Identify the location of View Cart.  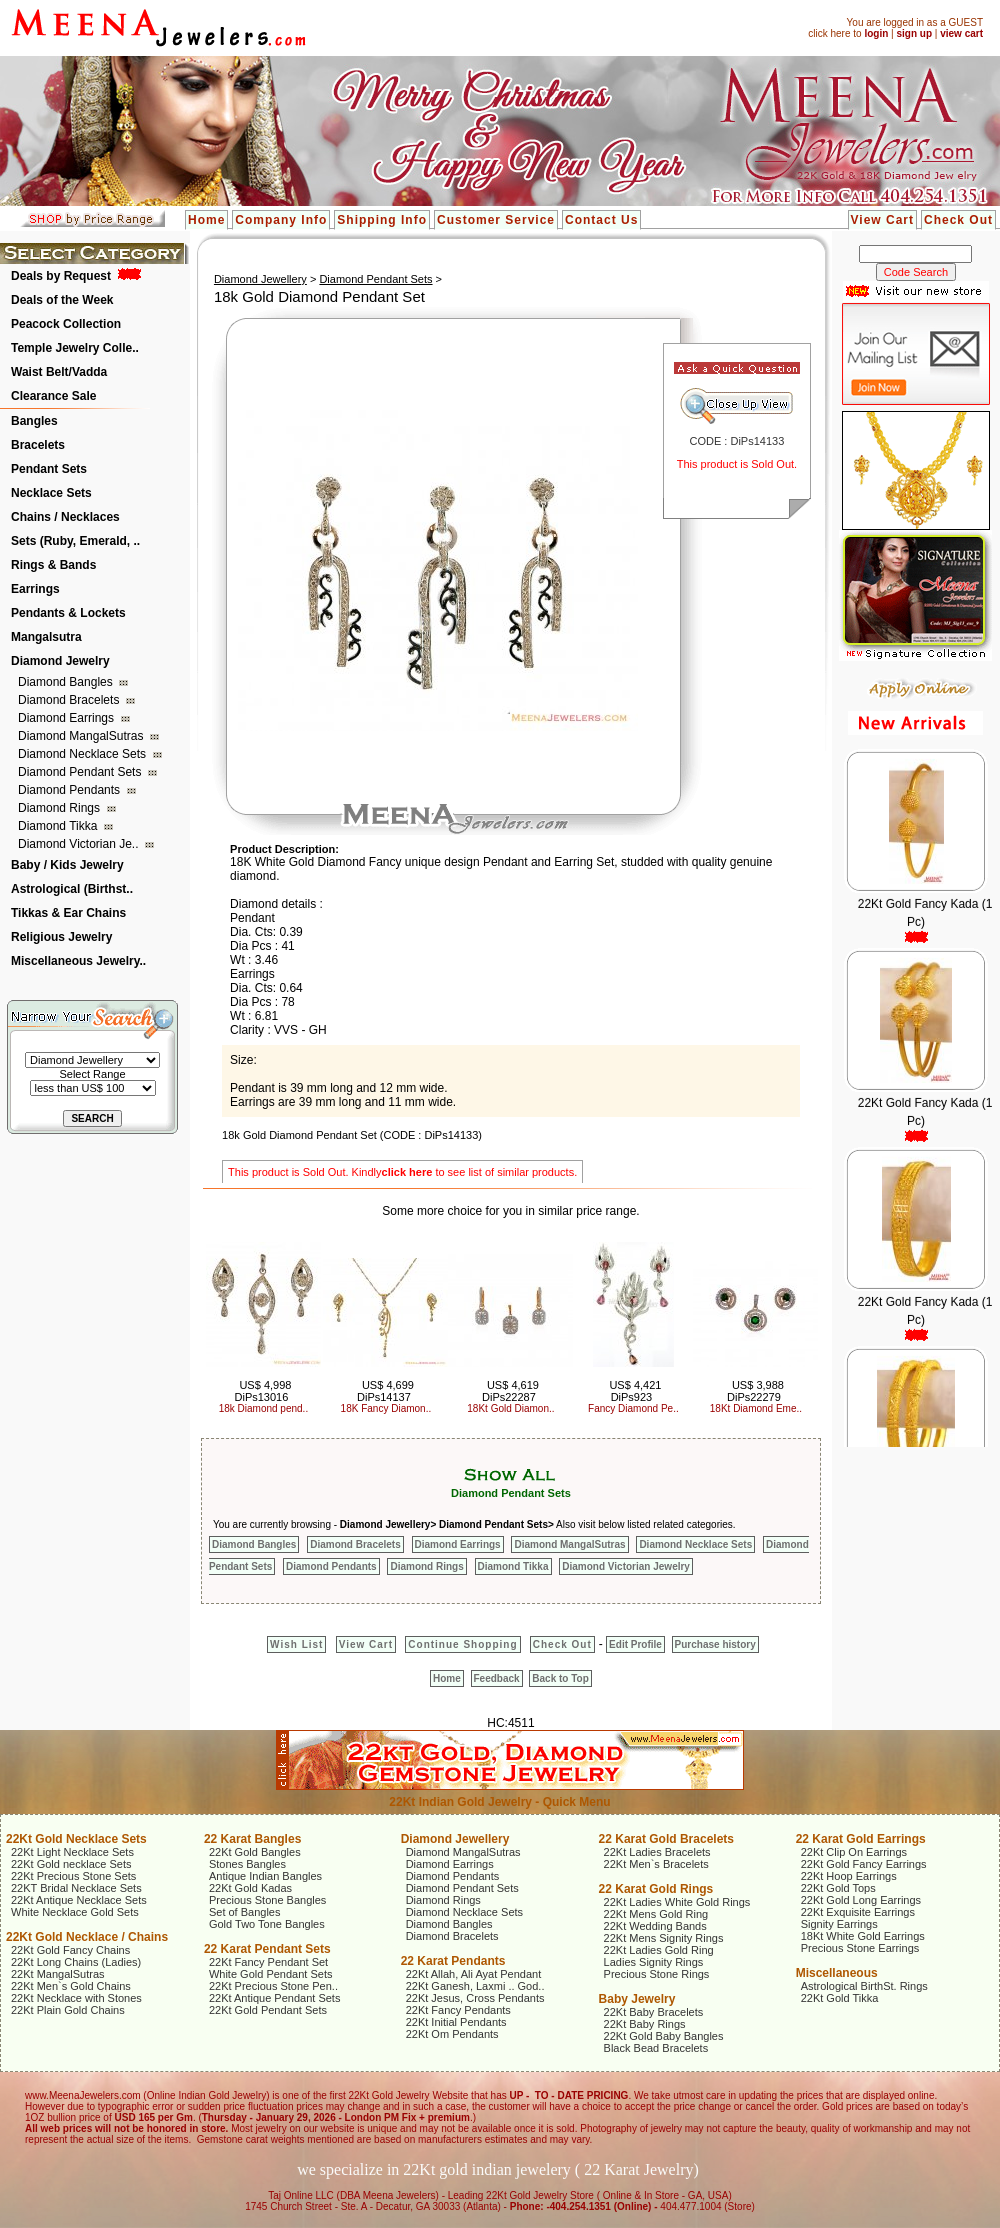
(882, 220).